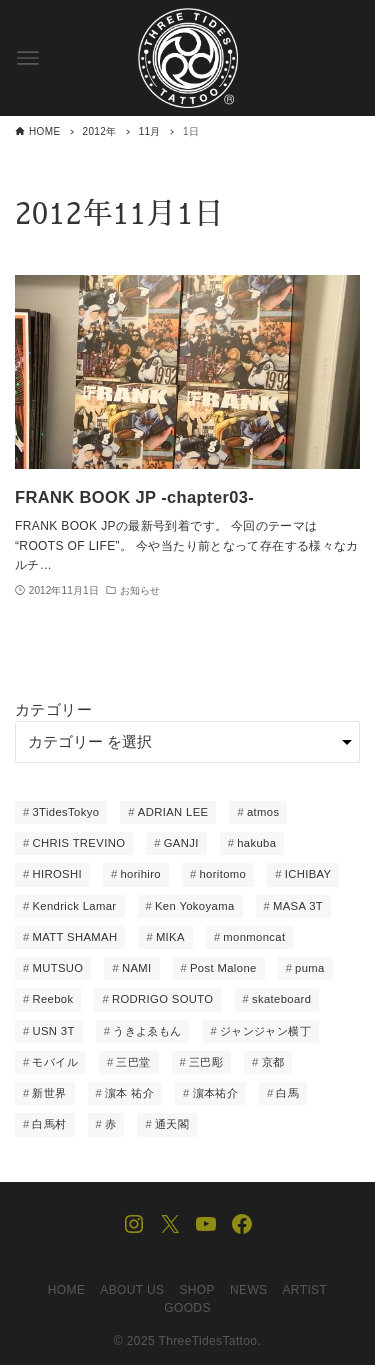 This screenshot has width=375, height=1365. What do you see at coordinates (74, 906) in the screenshot?
I see `Kendrick Lamar [Kendrick Lamar (1個の項目)]` at bounding box center [74, 906].